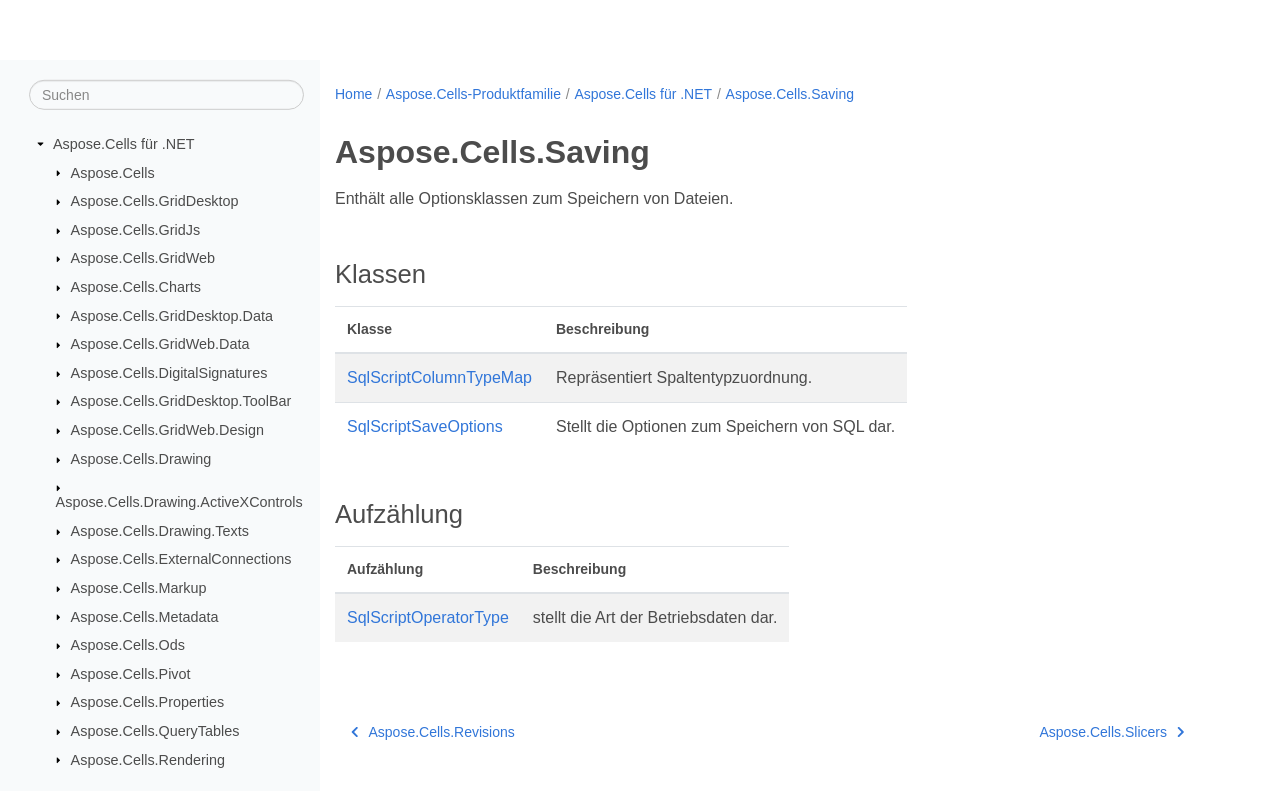 The width and height of the screenshot is (1280, 791). Describe the element at coordinates (160, 531) in the screenshot. I see `Aspose.Cells.Drawing.Texts` at that location.